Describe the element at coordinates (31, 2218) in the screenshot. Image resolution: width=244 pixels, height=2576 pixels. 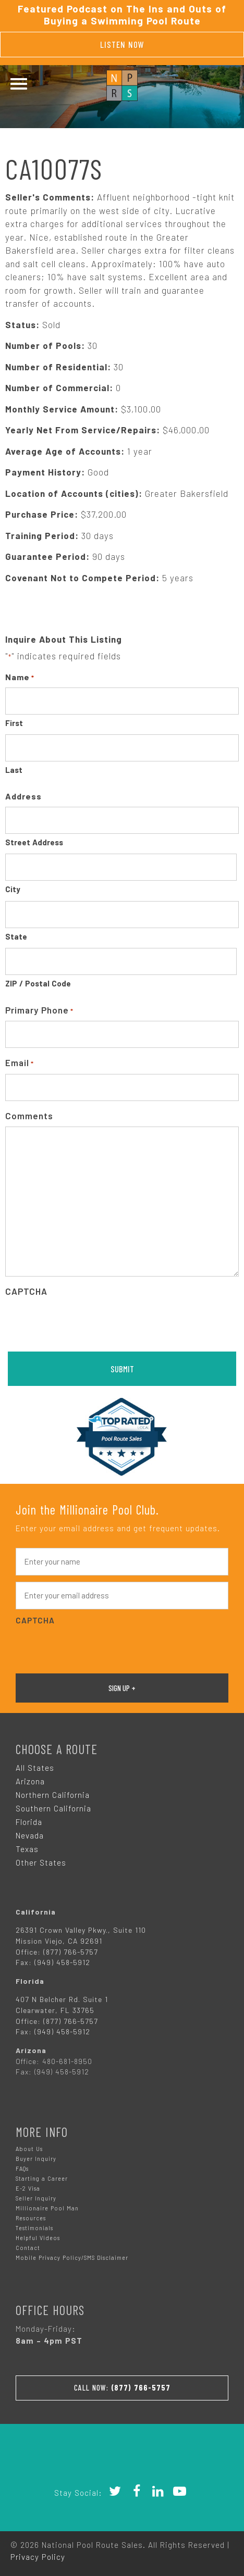
I see `Resources` at that location.